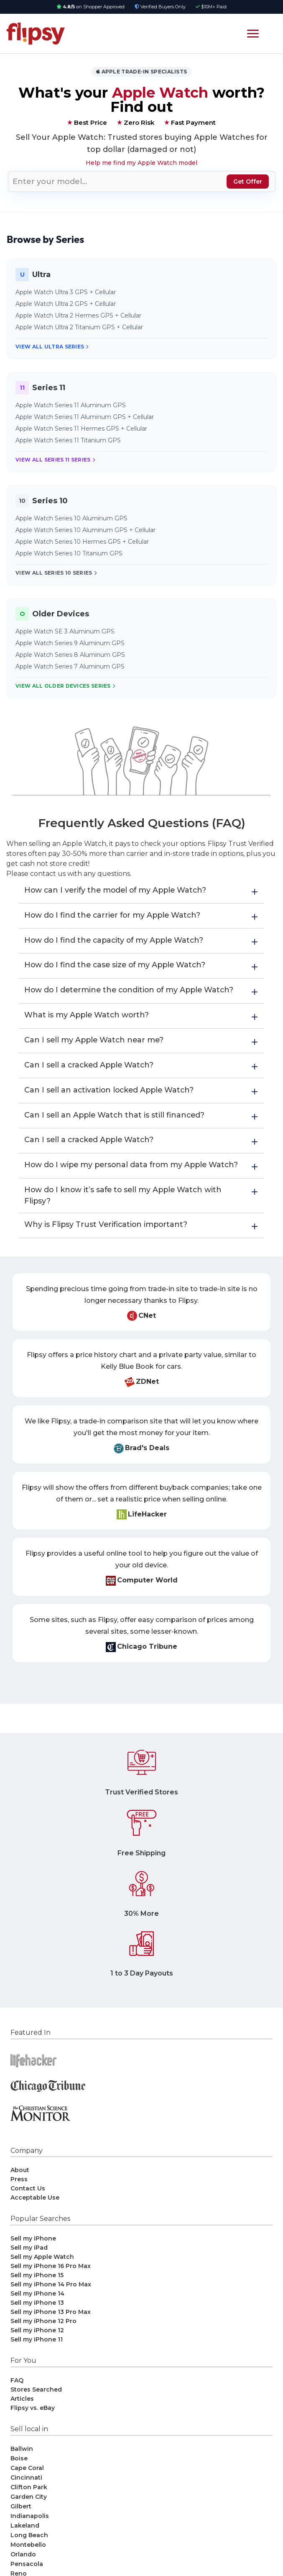  Describe the element at coordinates (37, 2347) in the screenshot. I see `Sell my iPhone 12` at that location.